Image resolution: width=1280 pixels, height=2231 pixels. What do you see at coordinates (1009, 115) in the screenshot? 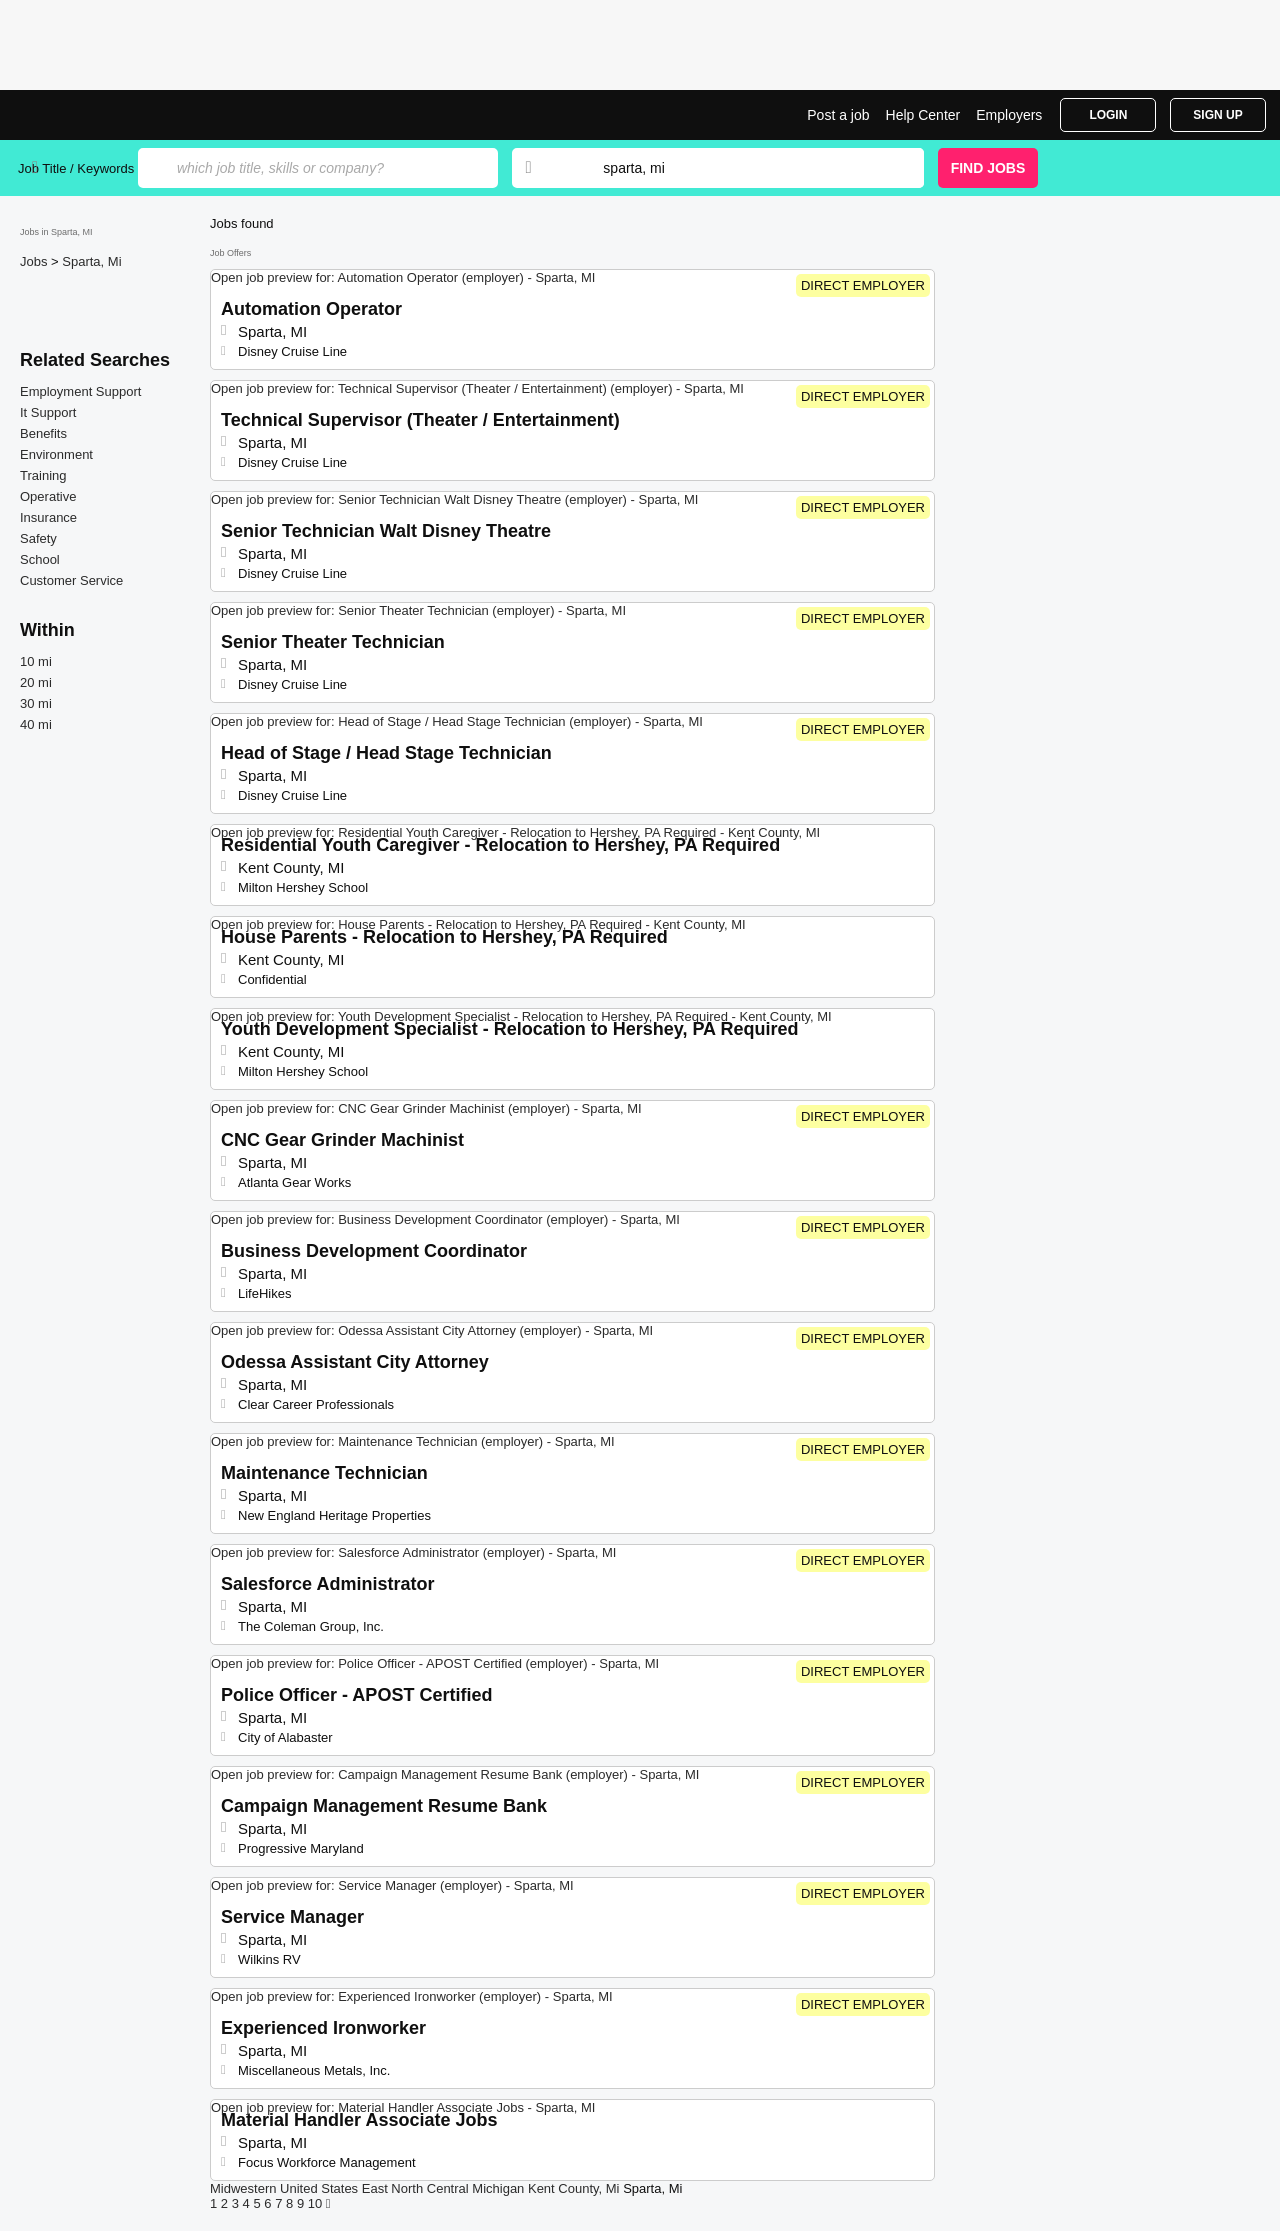
I see `Employers` at bounding box center [1009, 115].